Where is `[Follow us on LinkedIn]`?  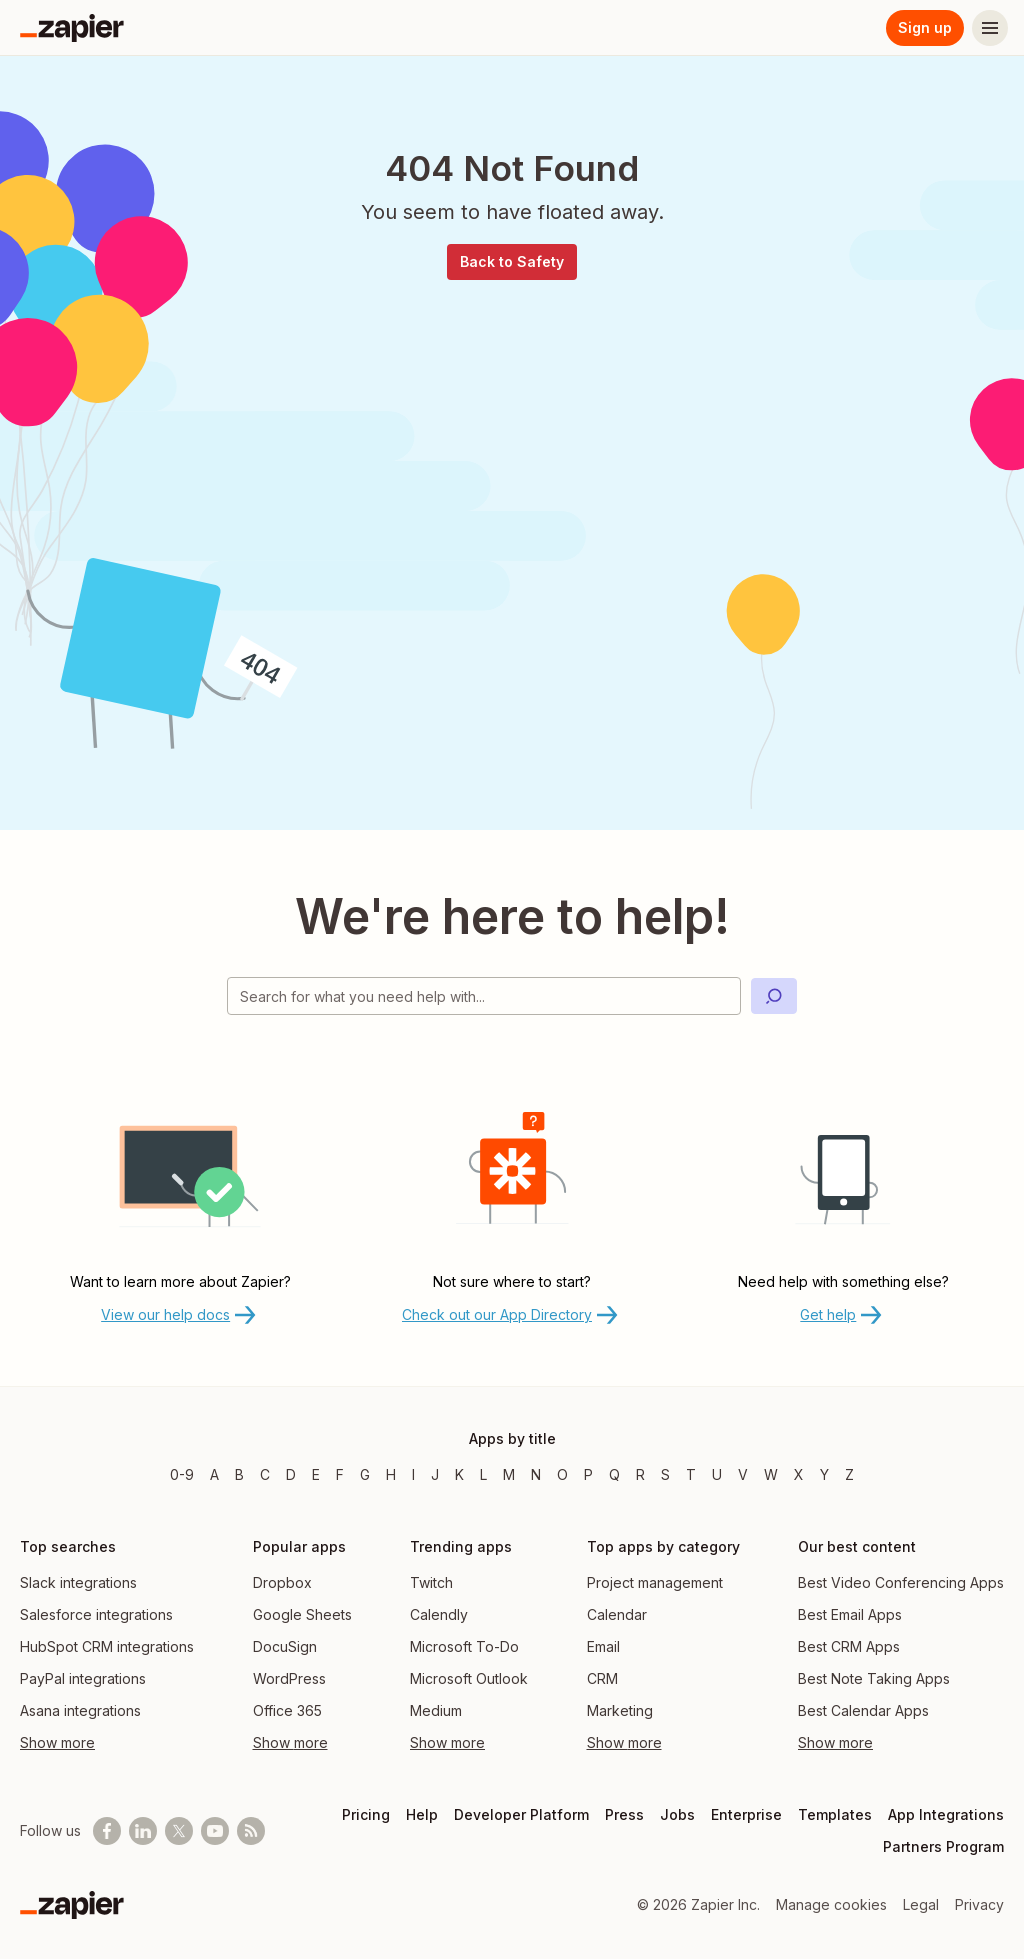
[Follow us on LinkedIn] is located at coordinates (143, 1831).